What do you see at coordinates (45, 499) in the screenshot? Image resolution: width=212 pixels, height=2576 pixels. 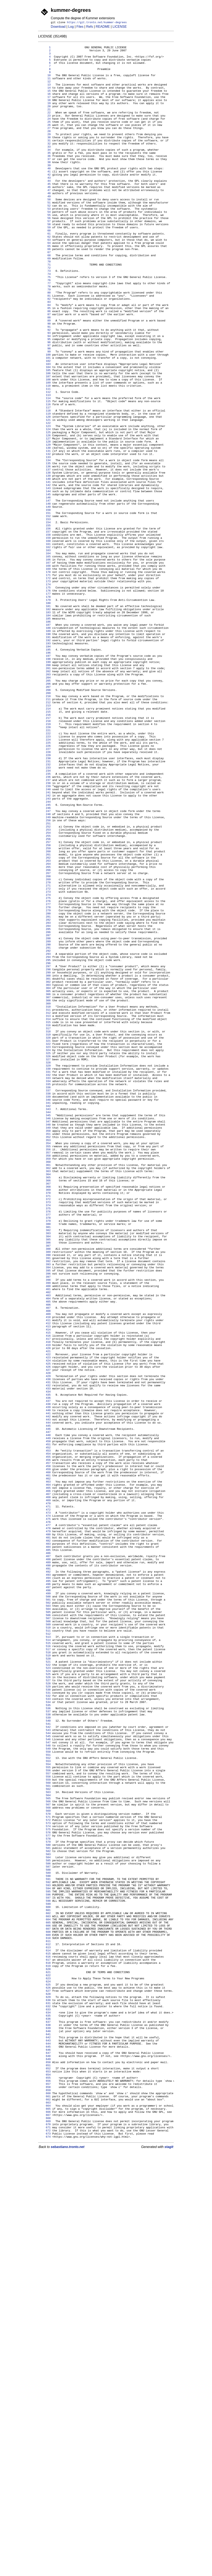 I see `122` at bounding box center [45, 499].